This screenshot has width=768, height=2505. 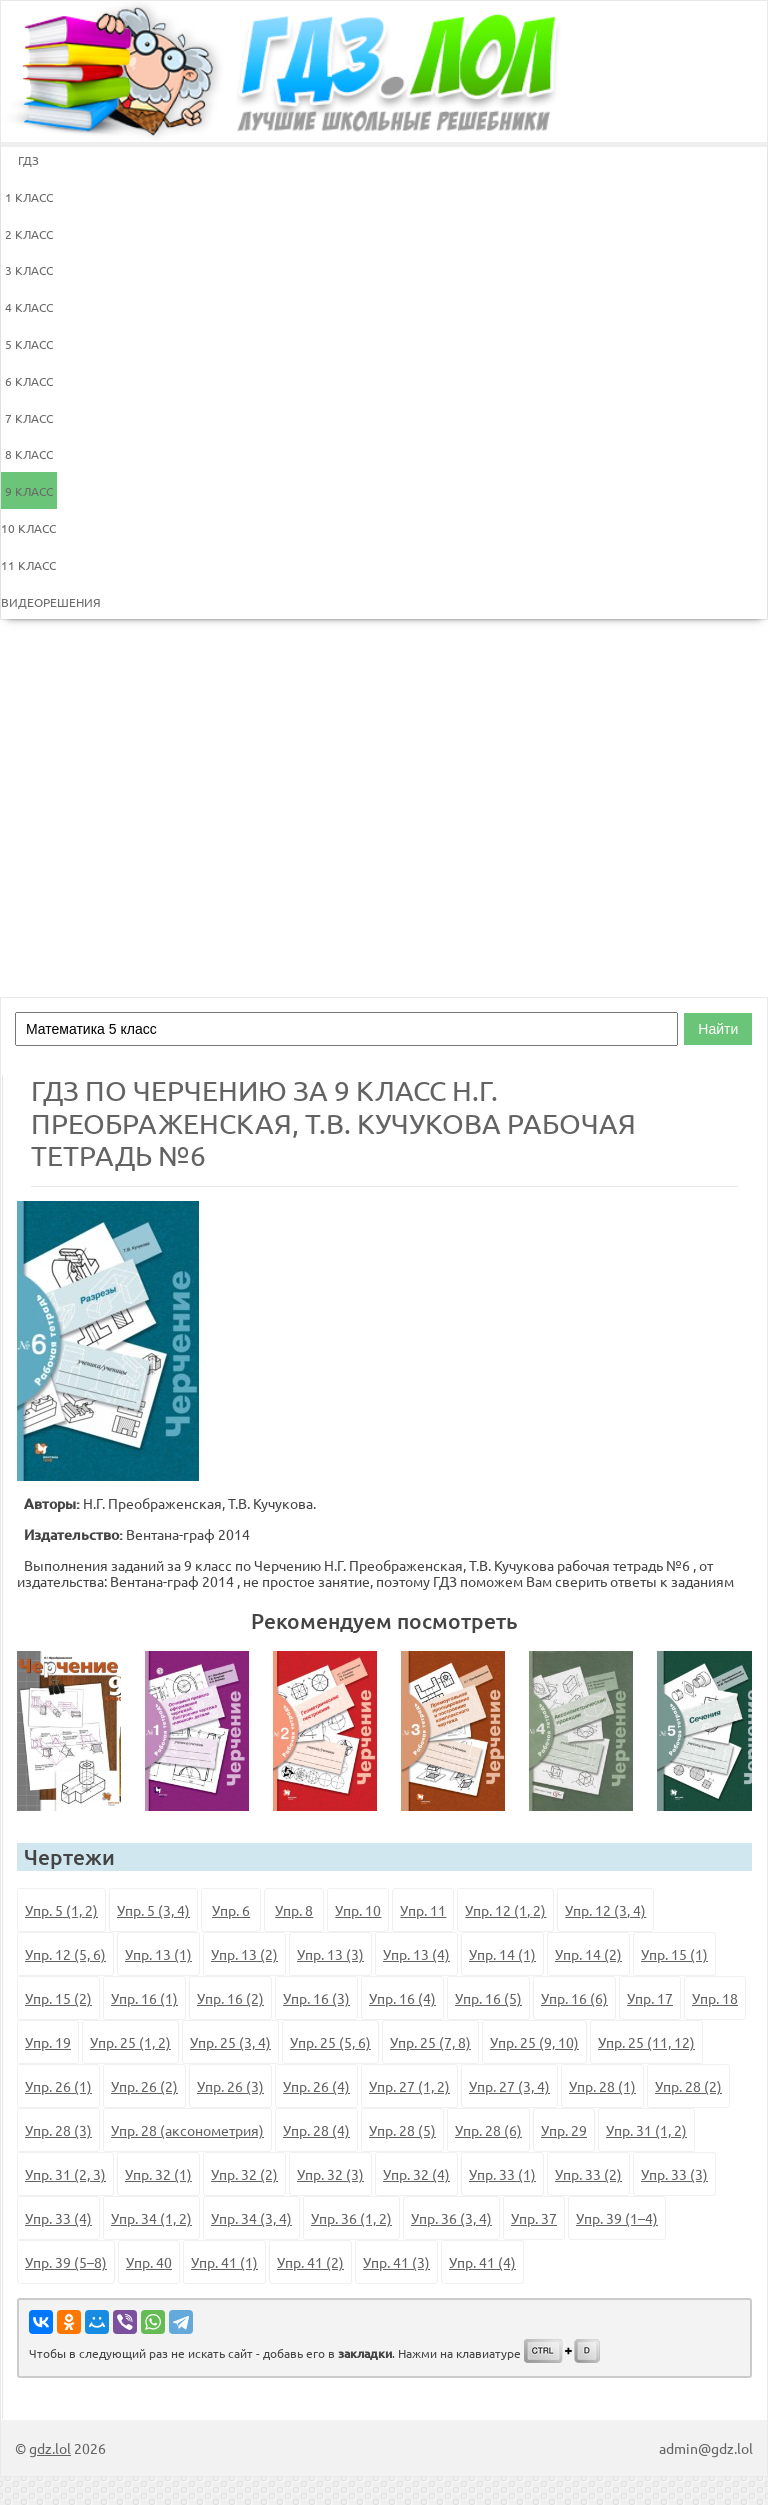 What do you see at coordinates (28, 160) in the screenshot?
I see `ГДЗ` at bounding box center [28, 160].